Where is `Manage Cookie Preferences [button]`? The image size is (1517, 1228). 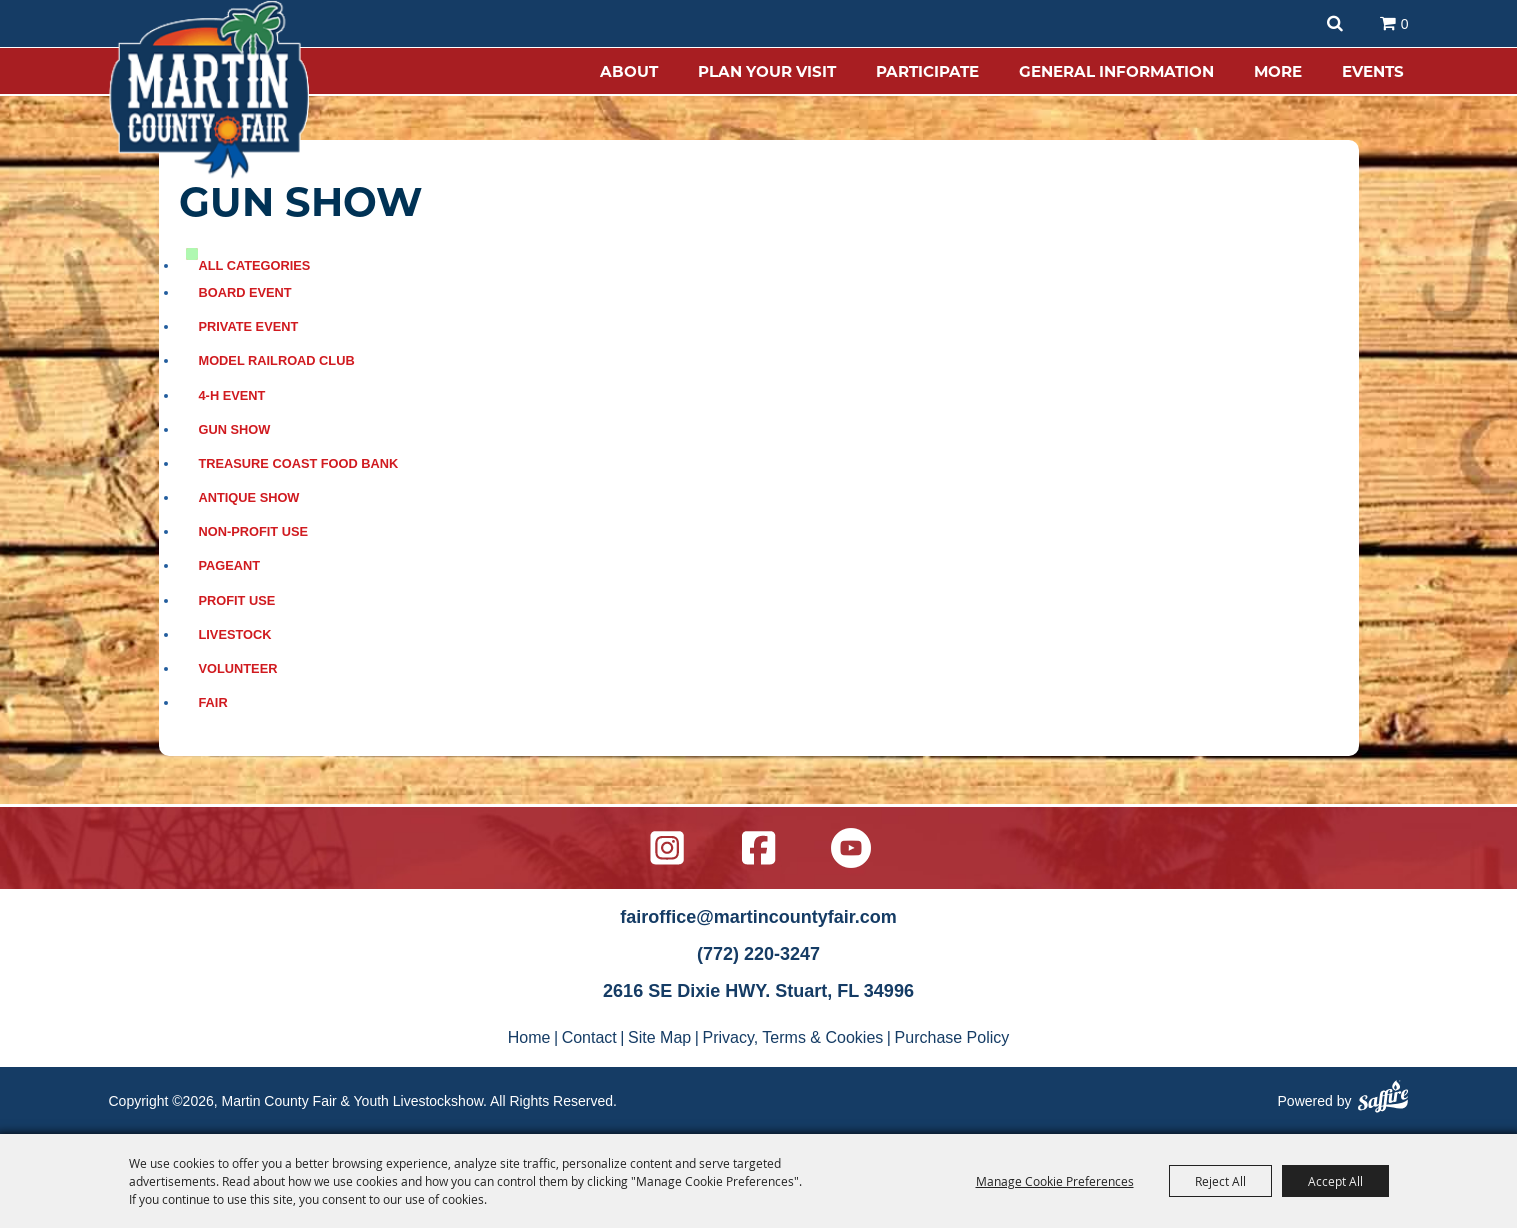 Manage Cookie Preferences [button] is located at coordinates (1055, 1181).